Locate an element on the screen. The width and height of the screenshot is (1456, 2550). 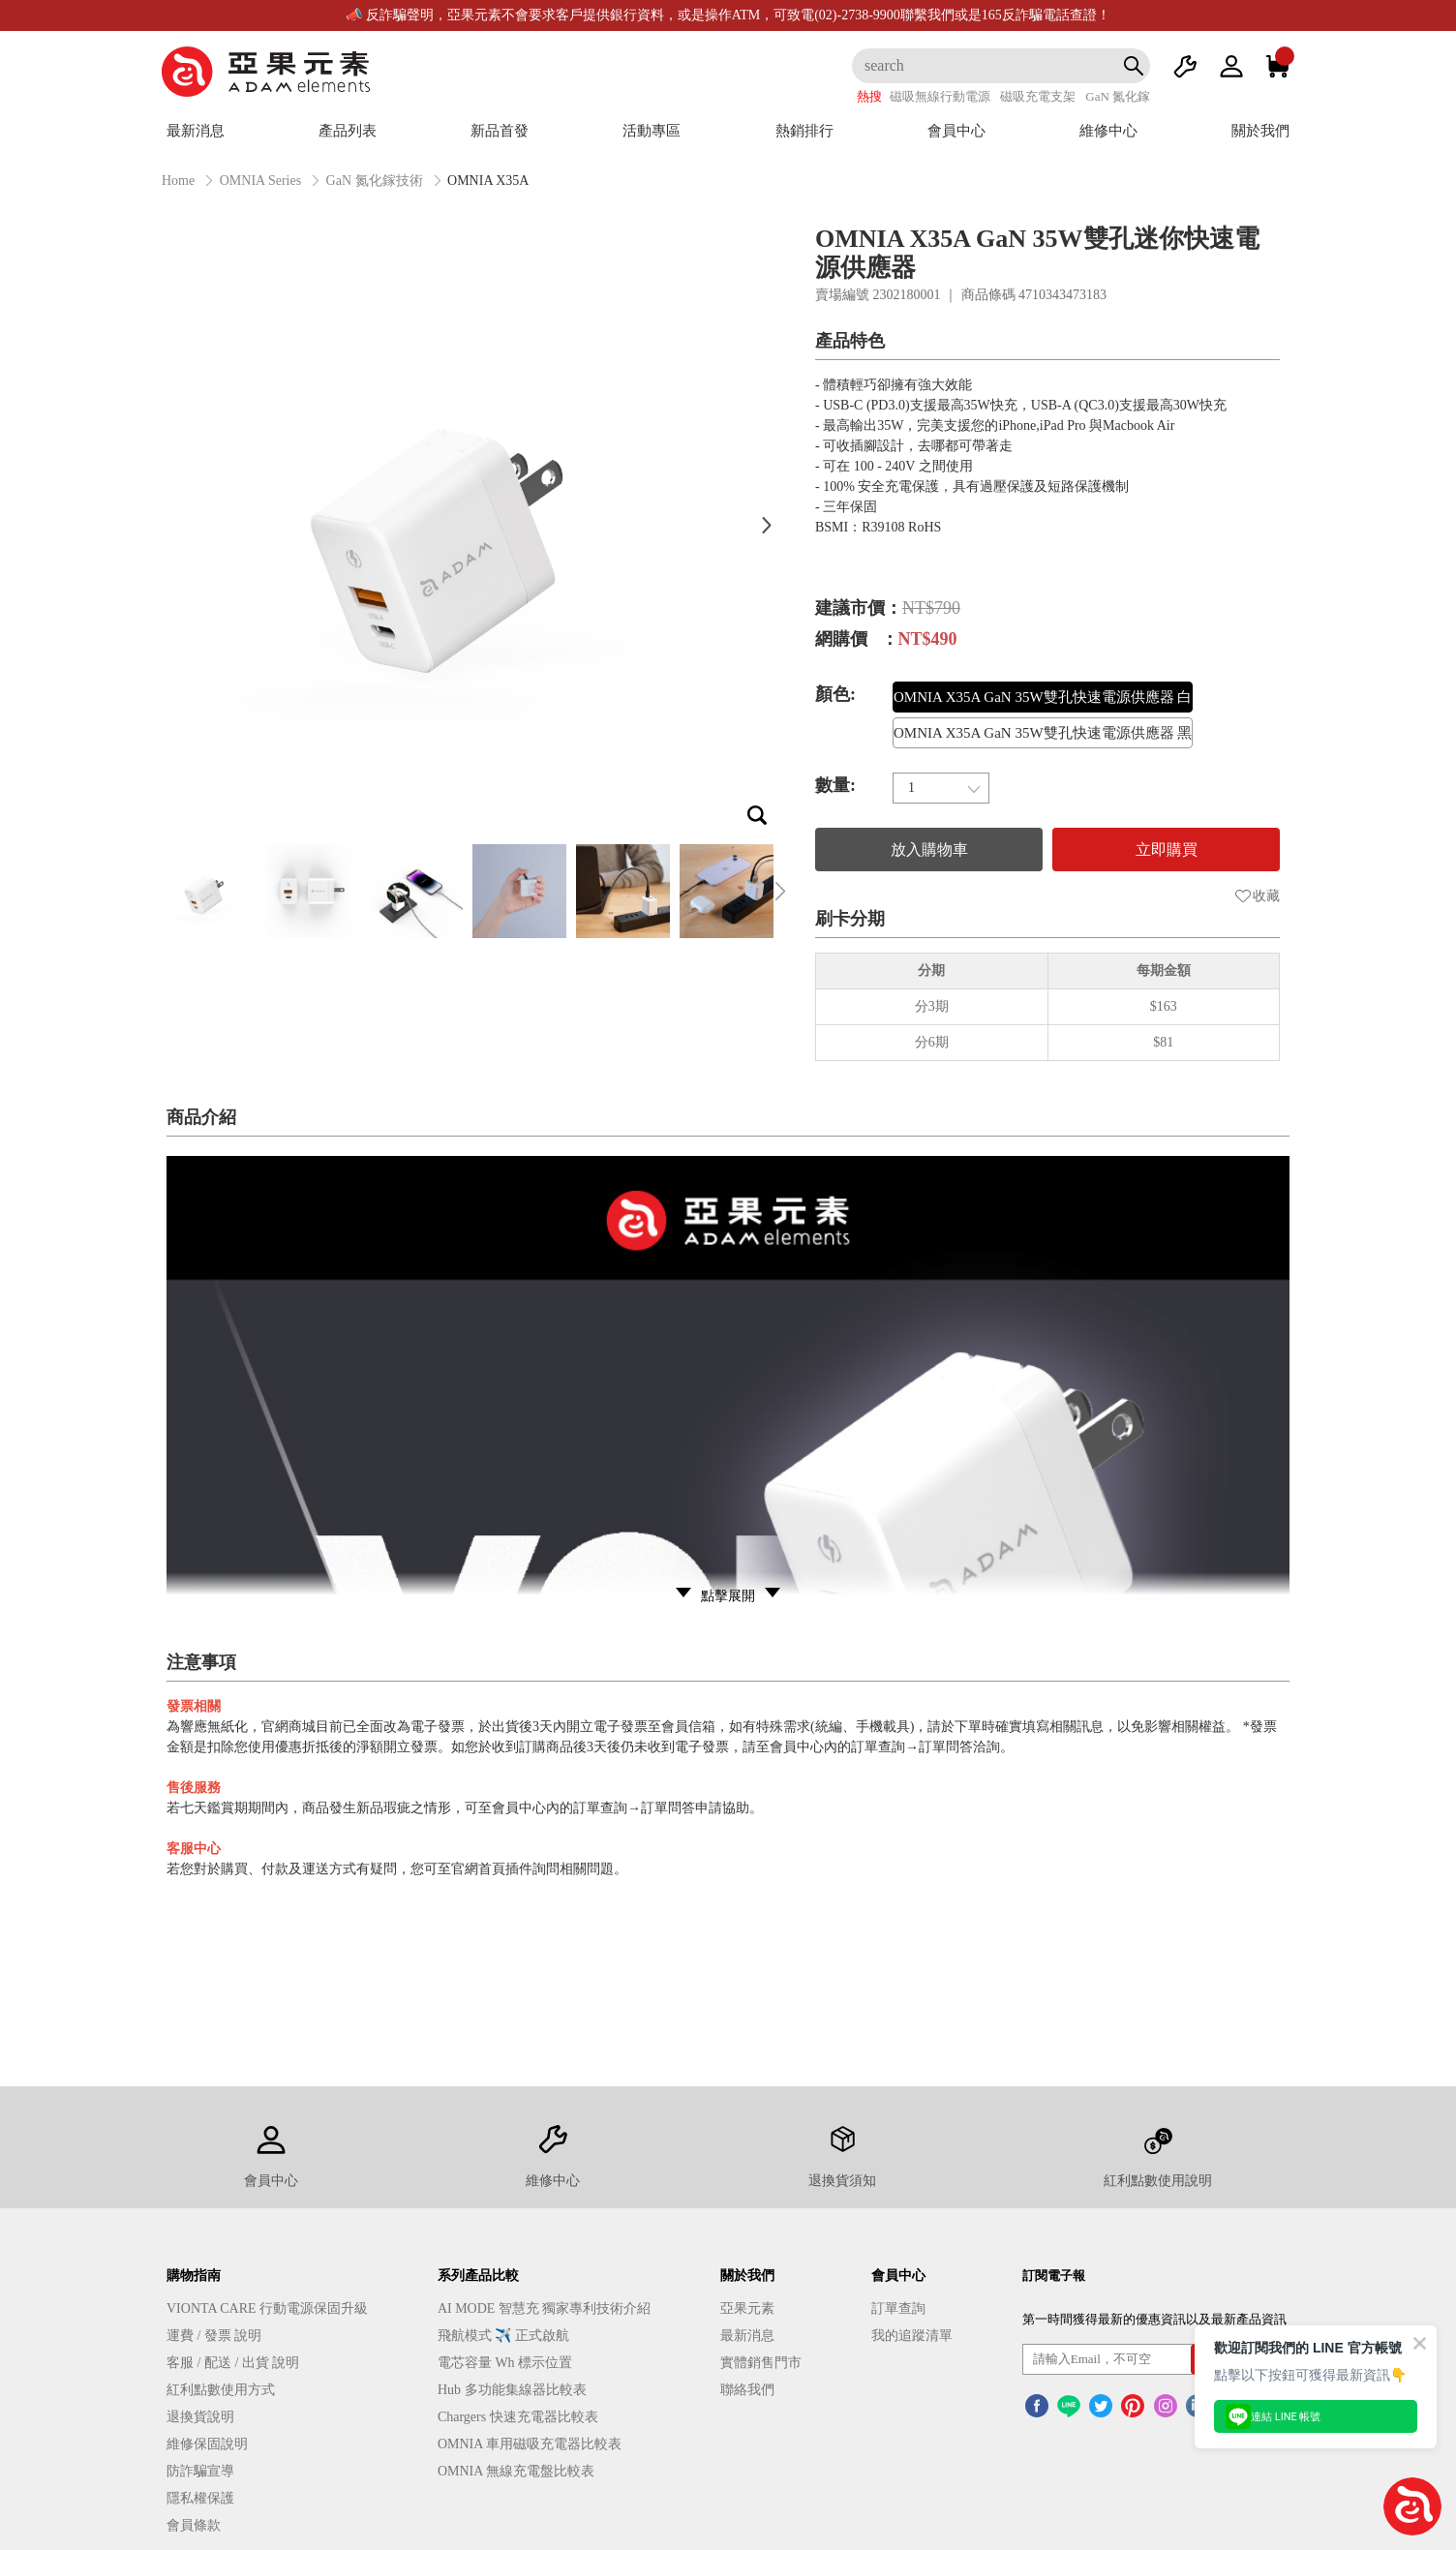
Next [button] is located at coordinates (766, 524).